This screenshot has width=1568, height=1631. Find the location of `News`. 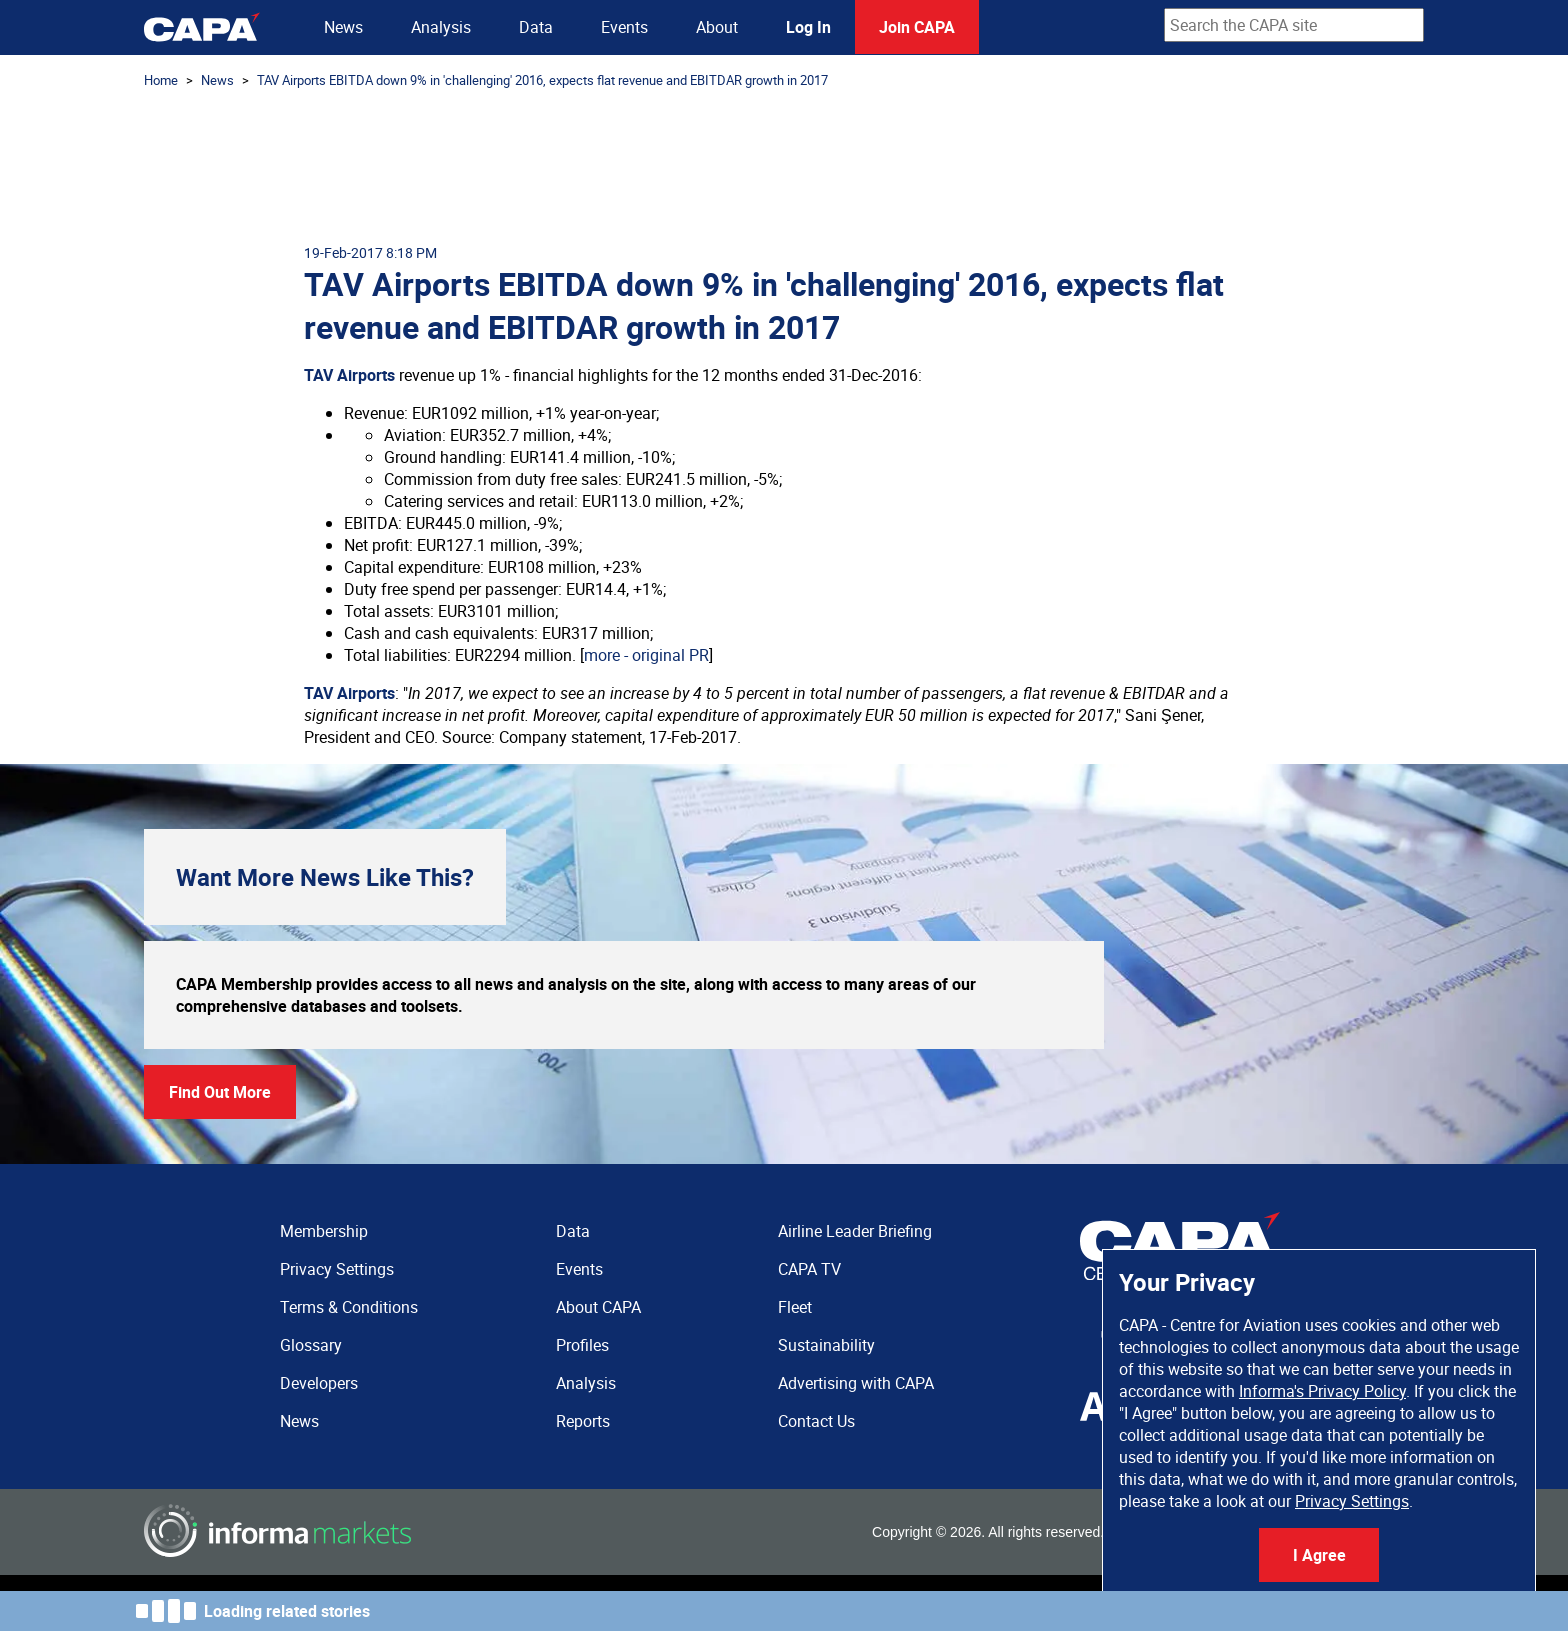

News is located at coordinates (343, 27).